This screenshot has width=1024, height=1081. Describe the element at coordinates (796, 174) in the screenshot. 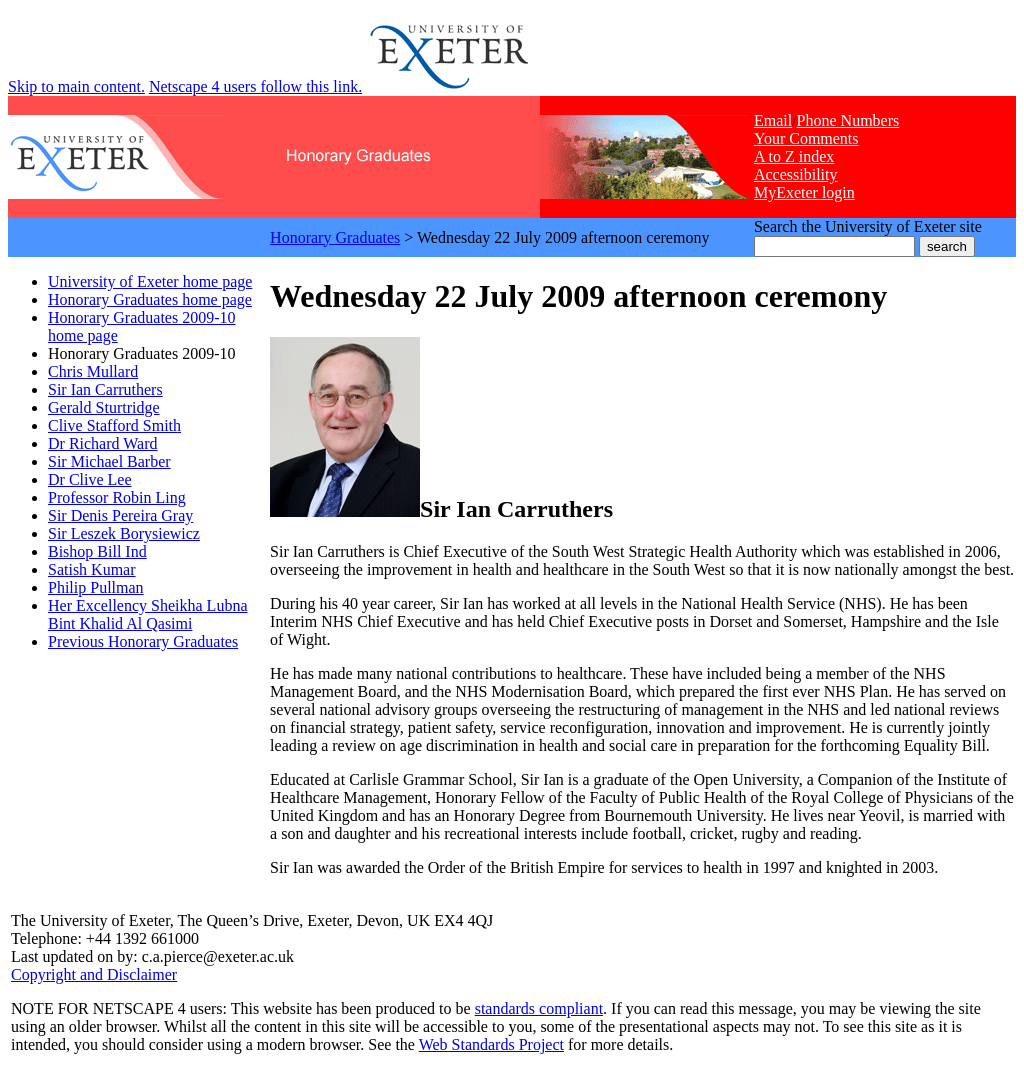

I see `Accessibility` at that location.